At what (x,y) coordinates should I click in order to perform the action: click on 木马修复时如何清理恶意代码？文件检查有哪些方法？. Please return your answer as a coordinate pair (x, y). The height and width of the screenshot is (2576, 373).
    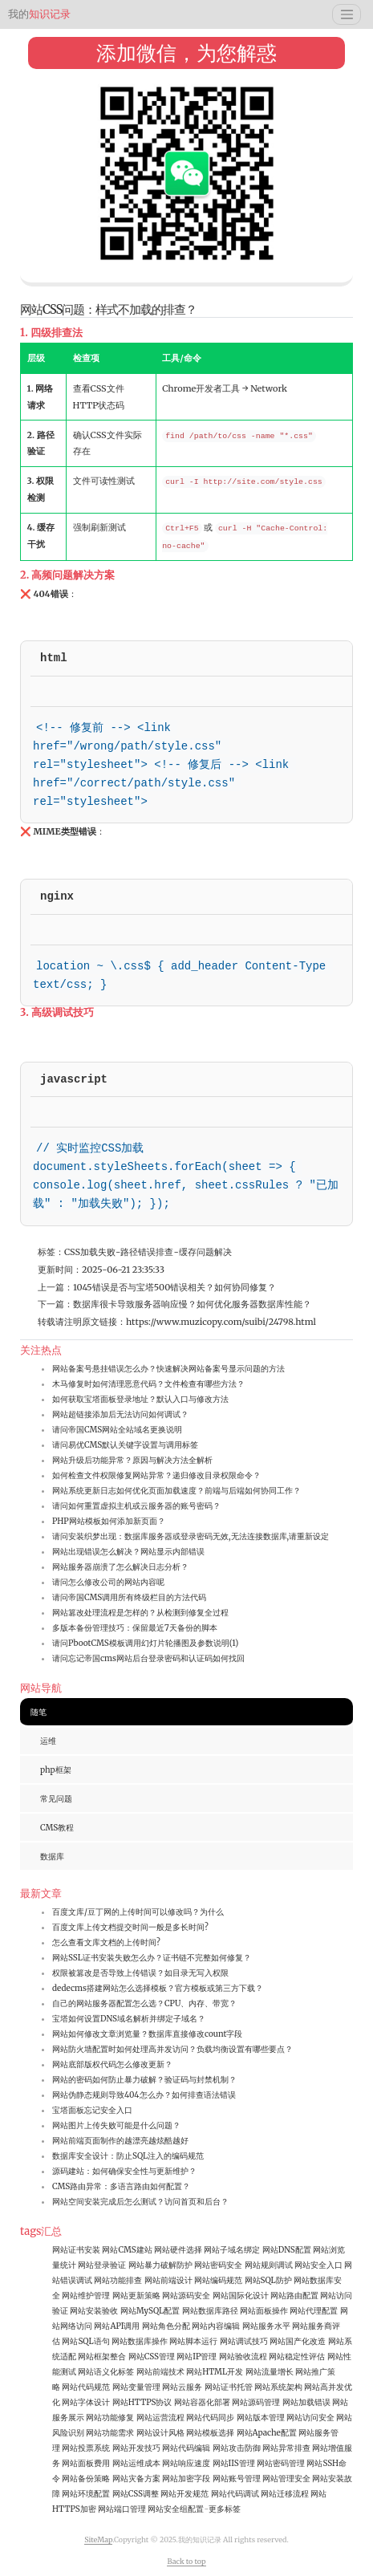
    Looking at the image, I should click on (148, 1384).